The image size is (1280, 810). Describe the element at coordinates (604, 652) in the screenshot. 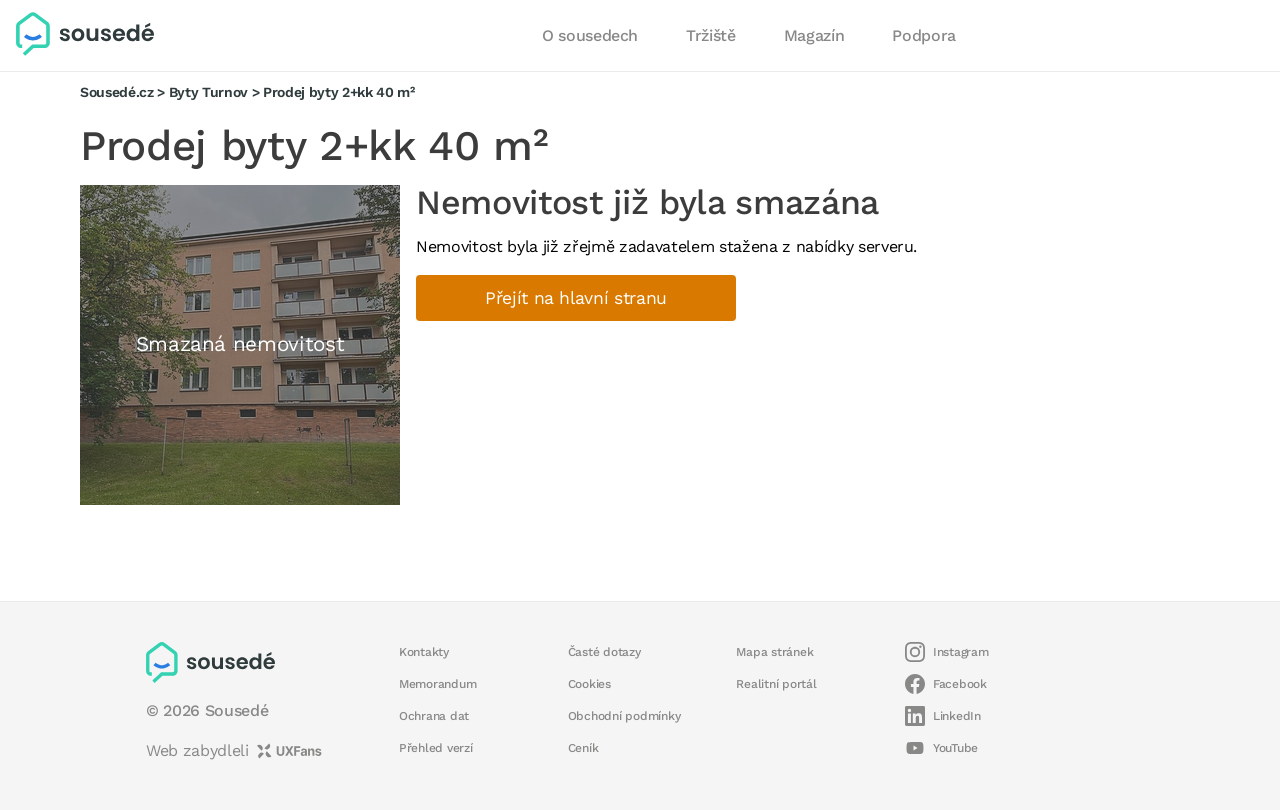

I see `Časté dotazy` at that location.